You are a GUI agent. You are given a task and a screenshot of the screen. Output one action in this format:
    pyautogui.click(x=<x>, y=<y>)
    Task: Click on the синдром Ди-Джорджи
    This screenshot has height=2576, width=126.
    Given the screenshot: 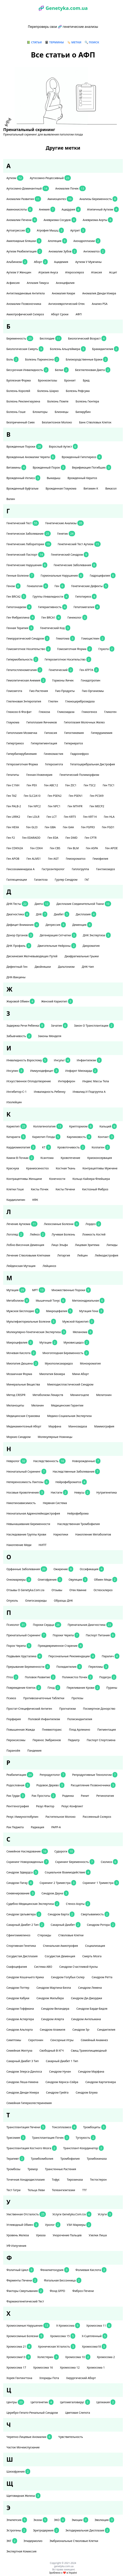 What is the action you would take?
    pyautogui.click(x=87, y=1998)
    